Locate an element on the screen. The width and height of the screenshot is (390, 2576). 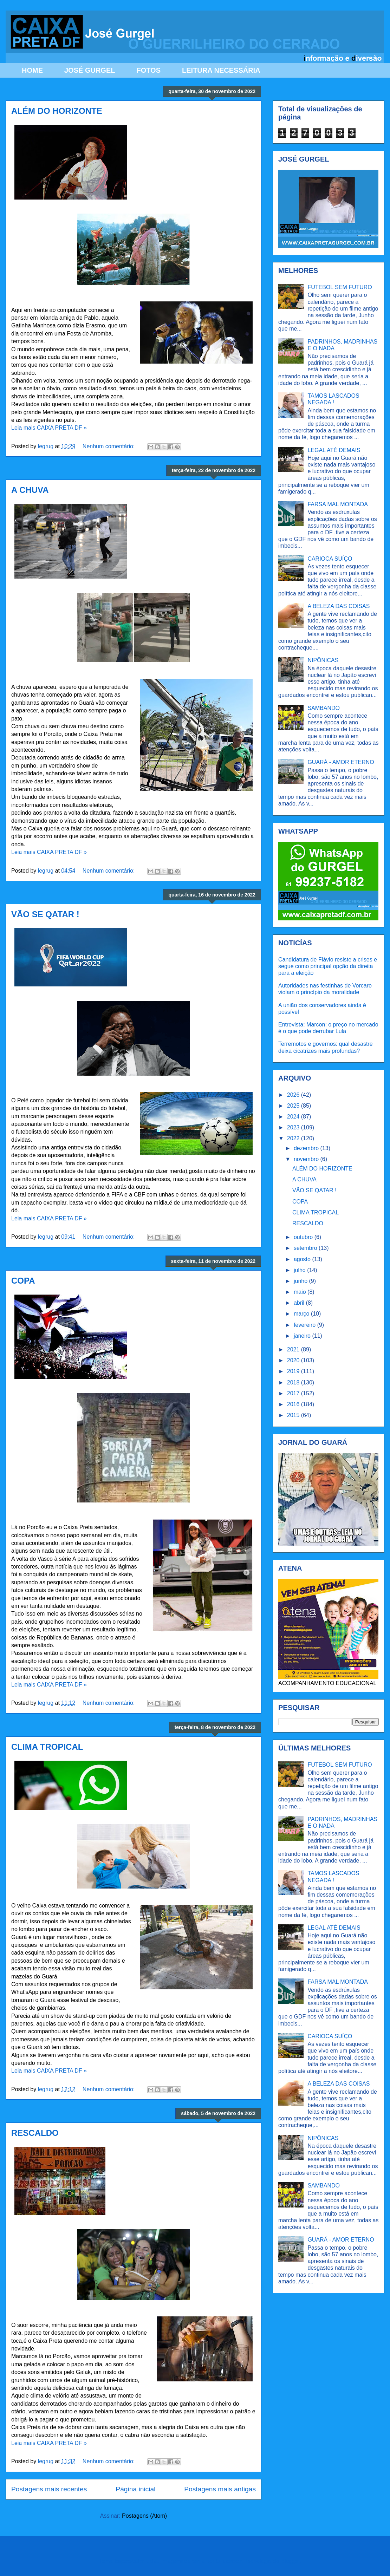
LEGAL ATÉ DEMAIS is located at coordinates (333, 450).